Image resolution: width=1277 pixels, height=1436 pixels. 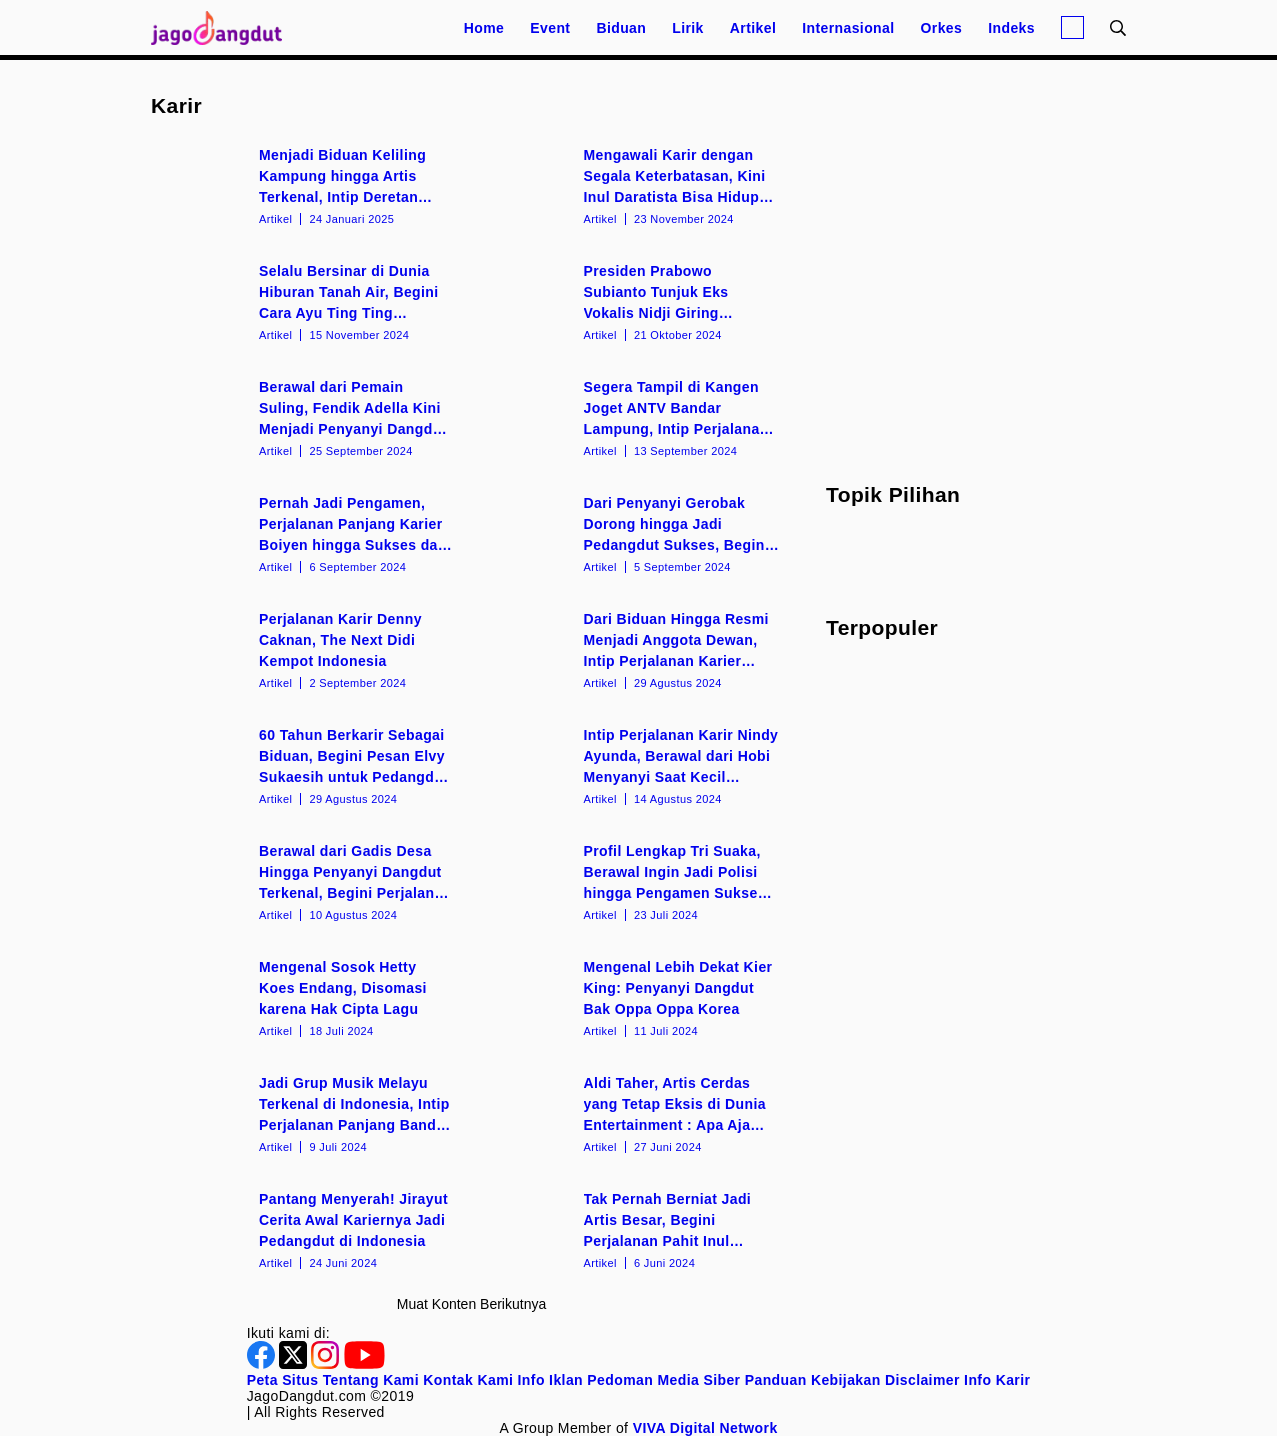 I want to click on [Tak Pernah Berniat Jadi Artis Besar, Begini Perjalanan Pahit Inul Daratista di Awal Karir], so click(x=634, y=1229).